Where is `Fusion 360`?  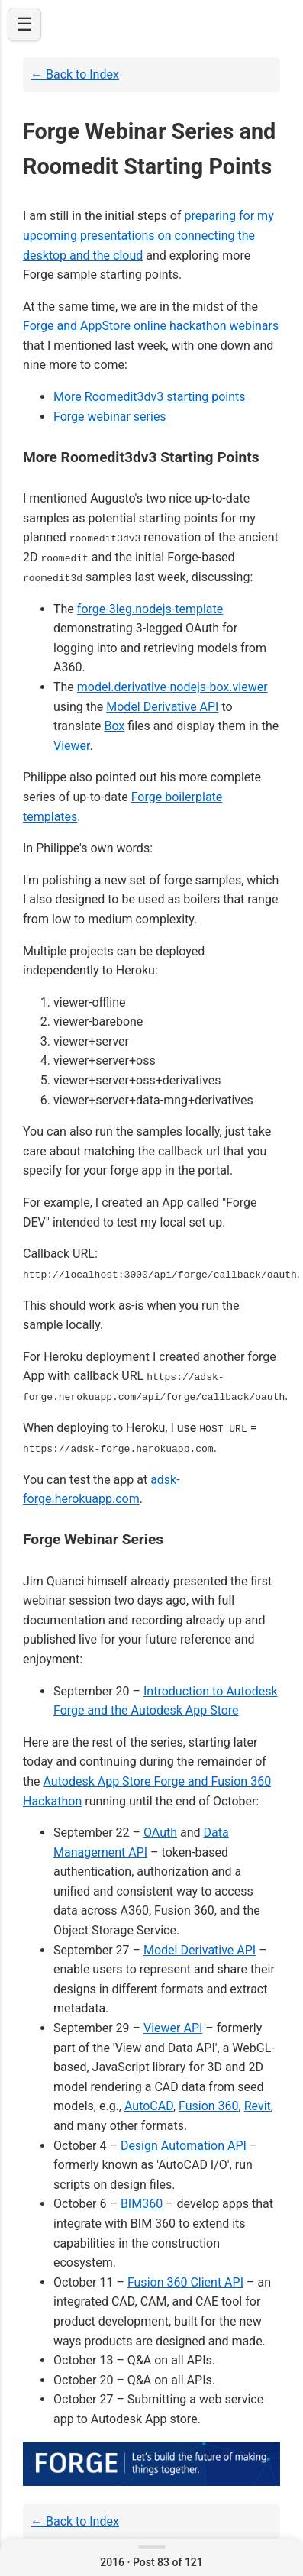 Fusion 360 is located at coordinates (209, 2105).